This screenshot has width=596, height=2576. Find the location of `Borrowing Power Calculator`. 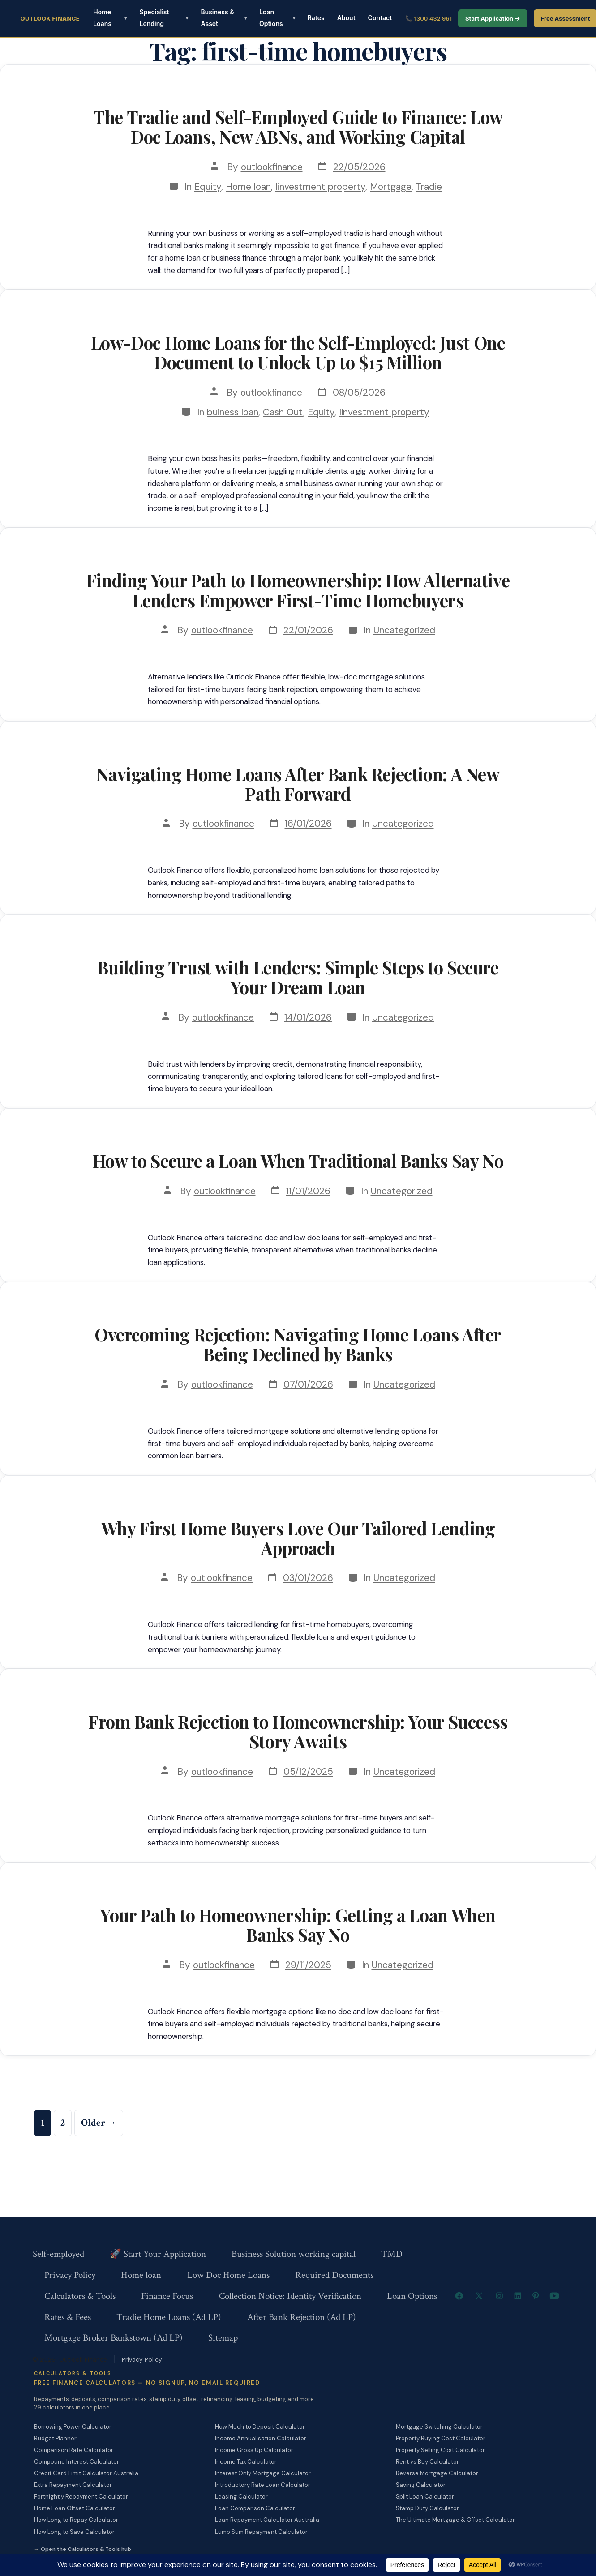

Borrowing Power Calculator is located at coordinates (72, 2427).